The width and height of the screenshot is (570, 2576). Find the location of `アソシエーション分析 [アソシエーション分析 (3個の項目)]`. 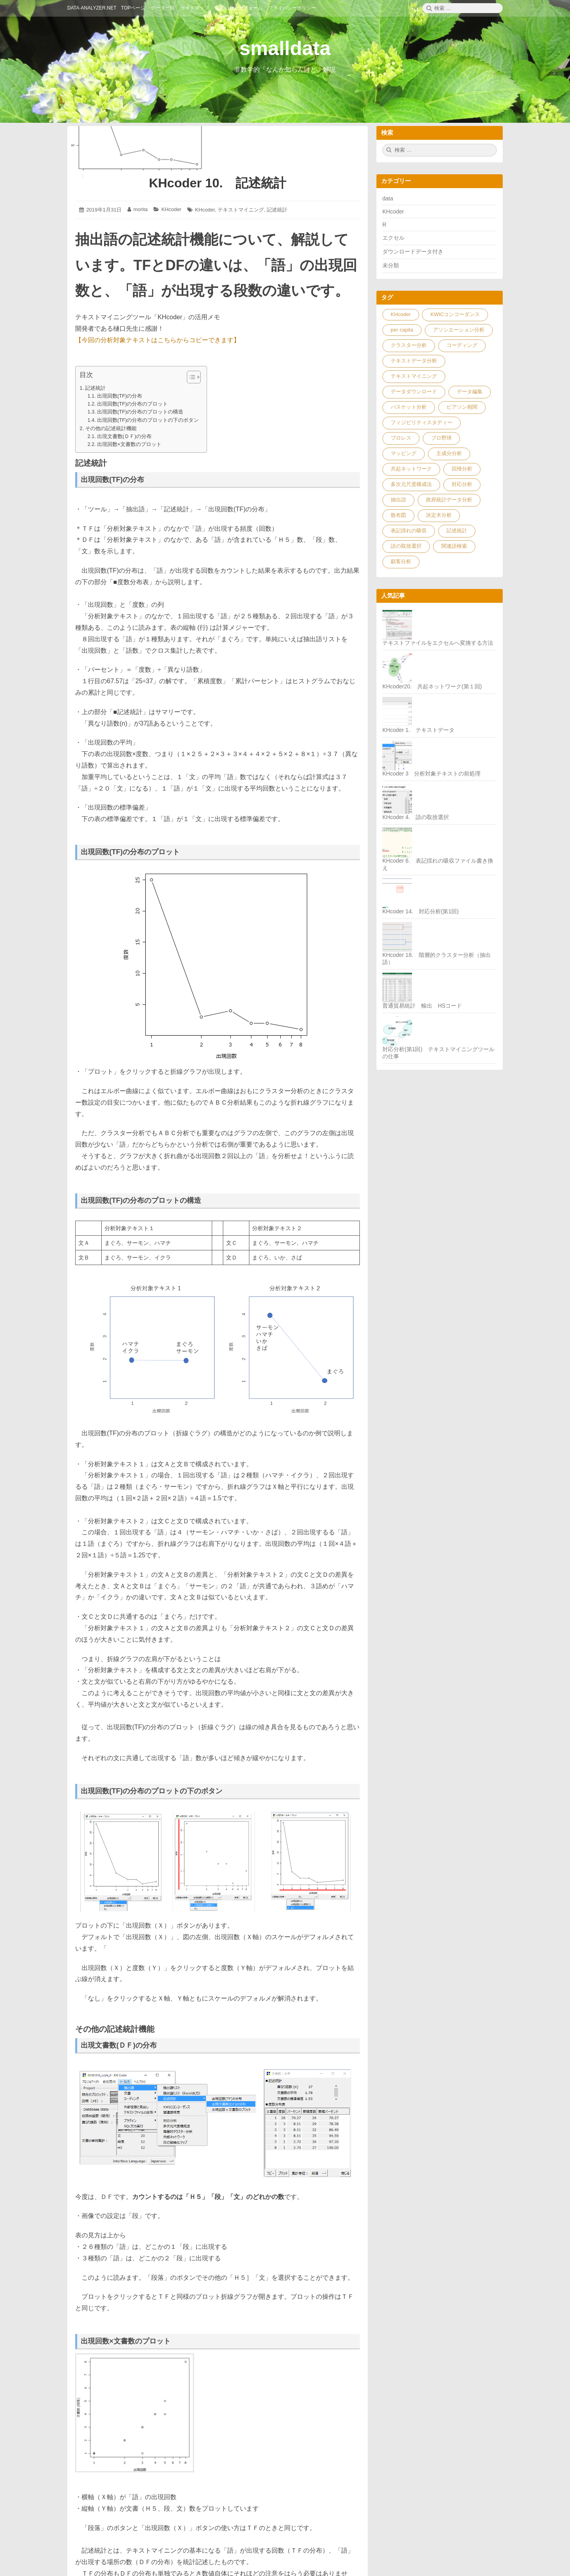

アソシエーション分析 [アソシエーション分析 (3個の項目)] is located at coordinates (458, 330).